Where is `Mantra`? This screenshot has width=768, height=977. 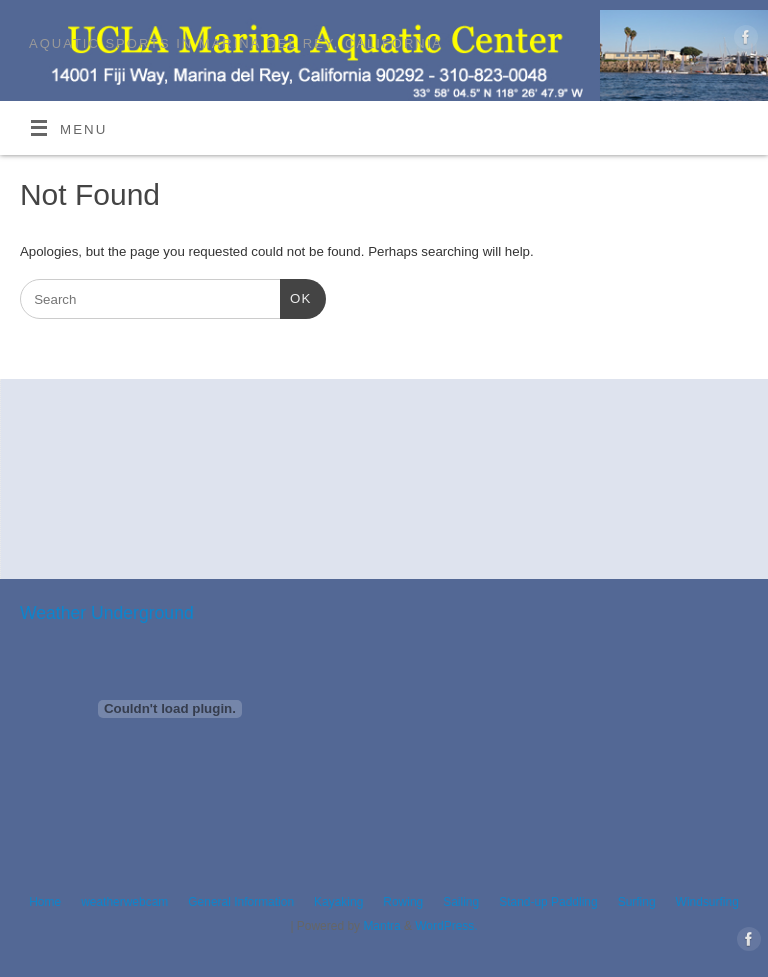 Mantra is located at coordinates (381, 926).